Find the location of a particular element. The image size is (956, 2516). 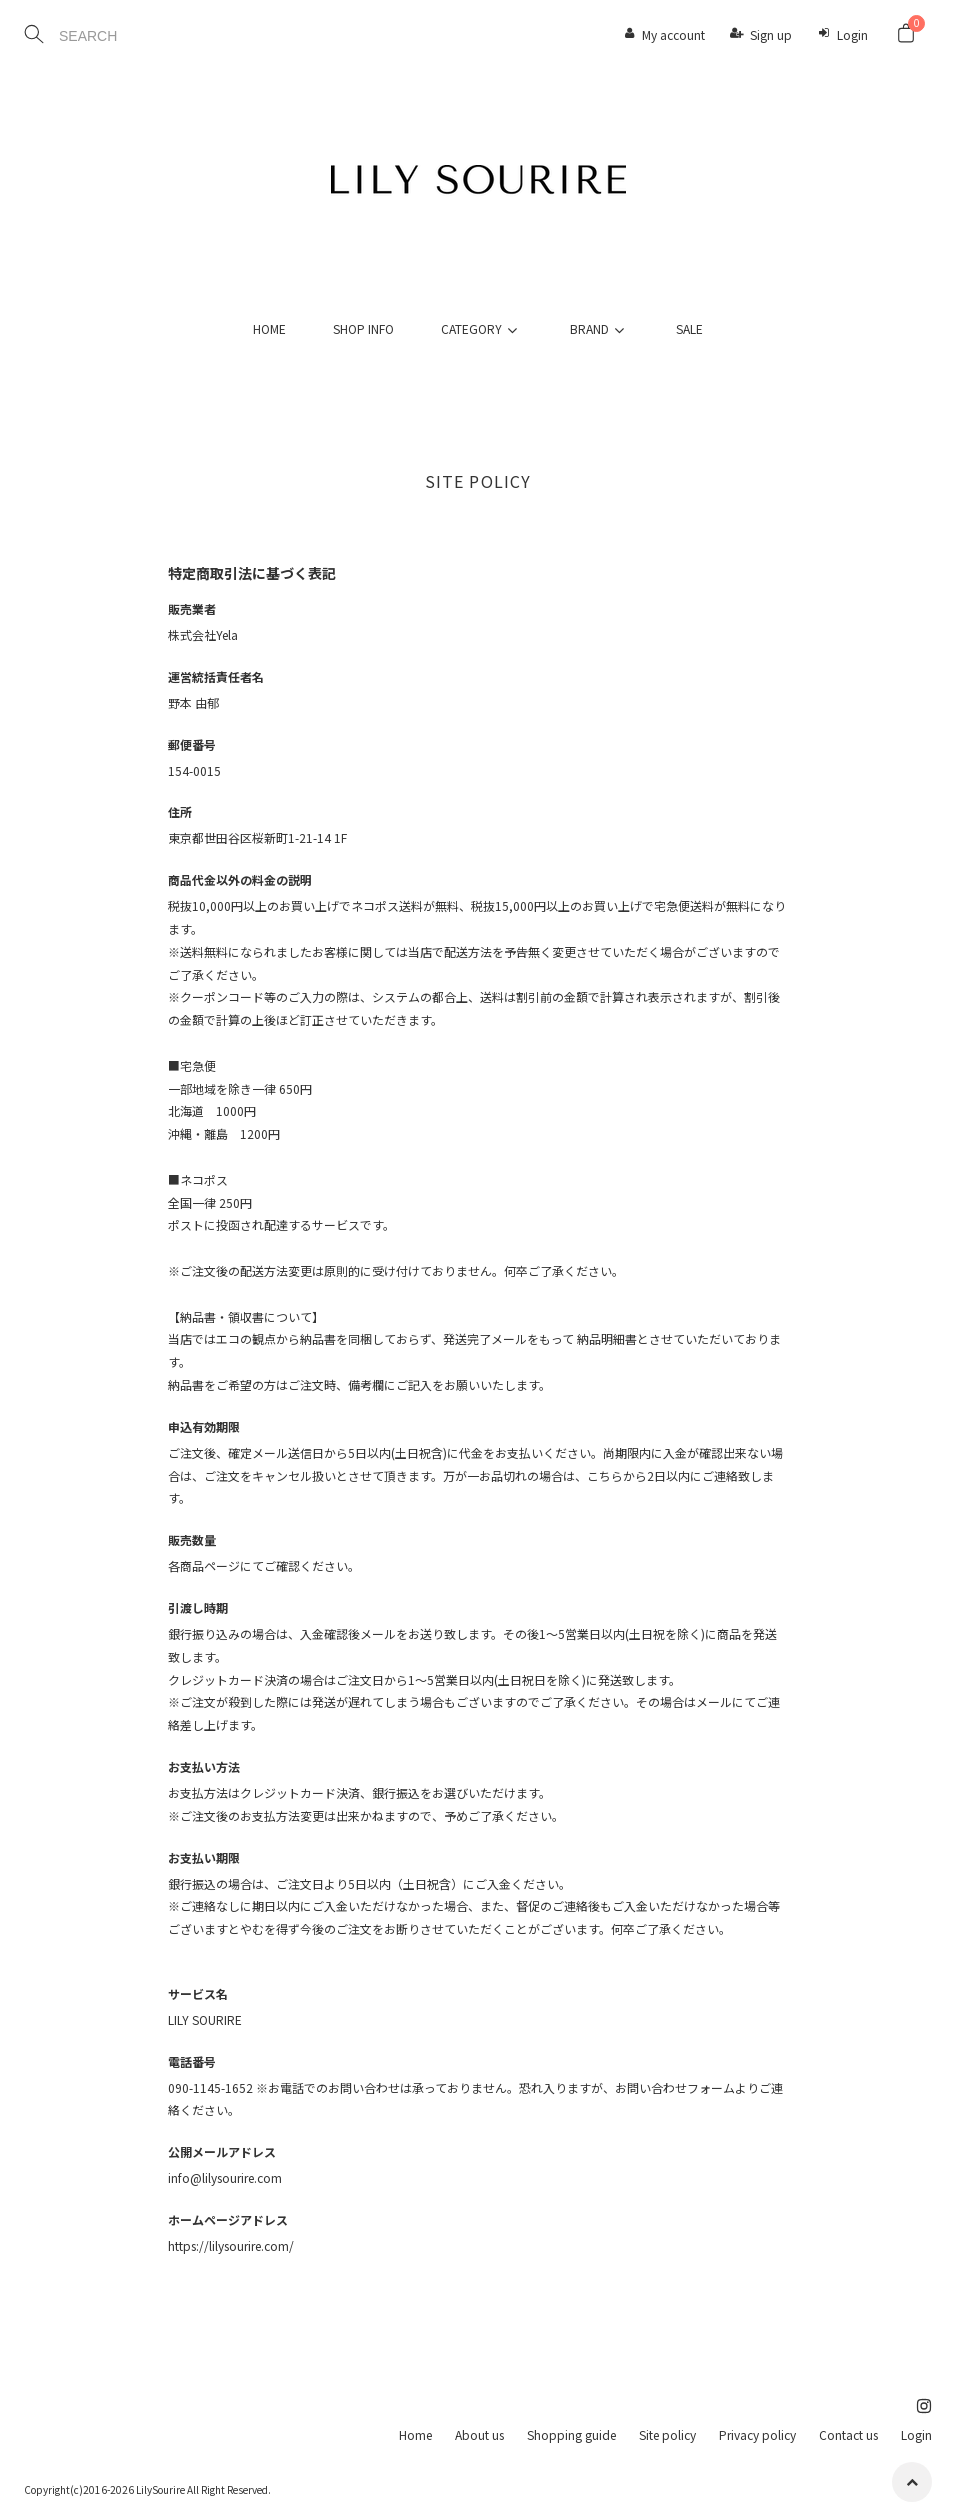

HOME is located at coordinates (269, 328).